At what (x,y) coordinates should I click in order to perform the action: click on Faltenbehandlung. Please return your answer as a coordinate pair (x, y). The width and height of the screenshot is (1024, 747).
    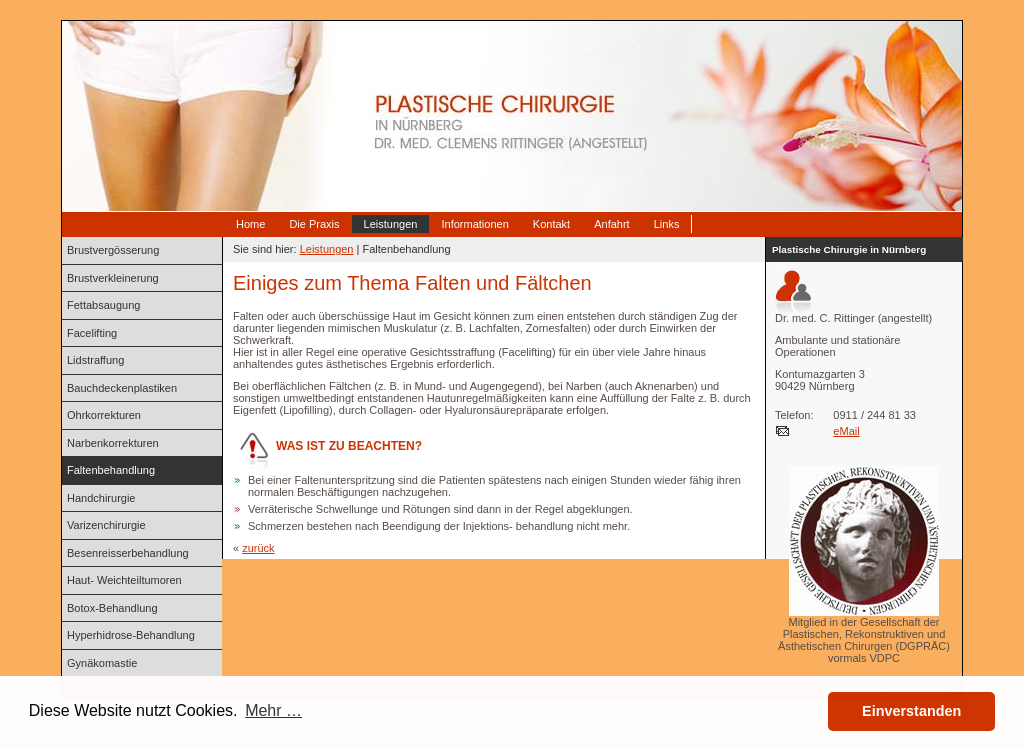
    Looking at the image, I should click on (111, 470).